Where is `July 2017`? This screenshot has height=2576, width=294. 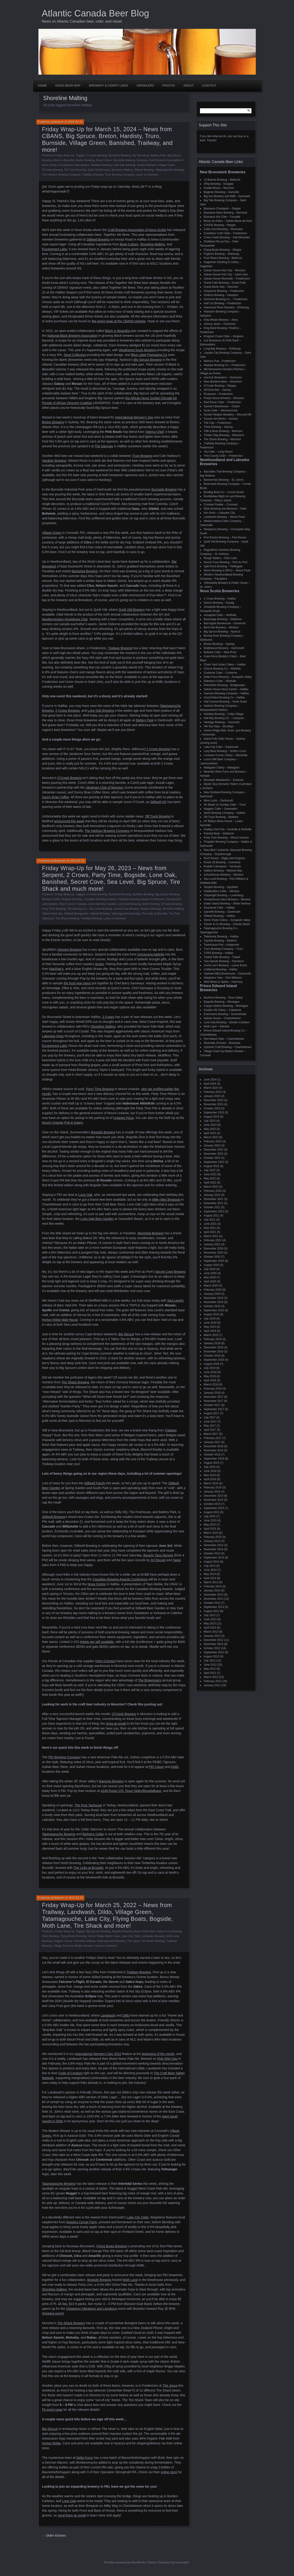
July 2017 is located at coordinates (210, 1417).